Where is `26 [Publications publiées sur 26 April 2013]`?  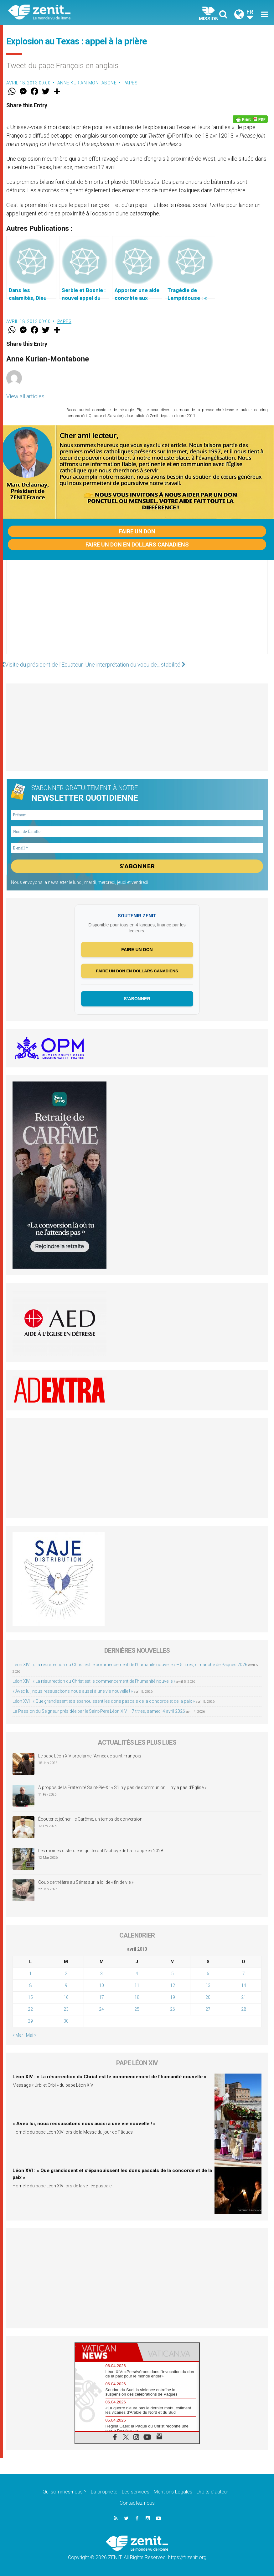 26 [Publications publiées sur 26 April 2013] is located at coordinates (172, 2009).